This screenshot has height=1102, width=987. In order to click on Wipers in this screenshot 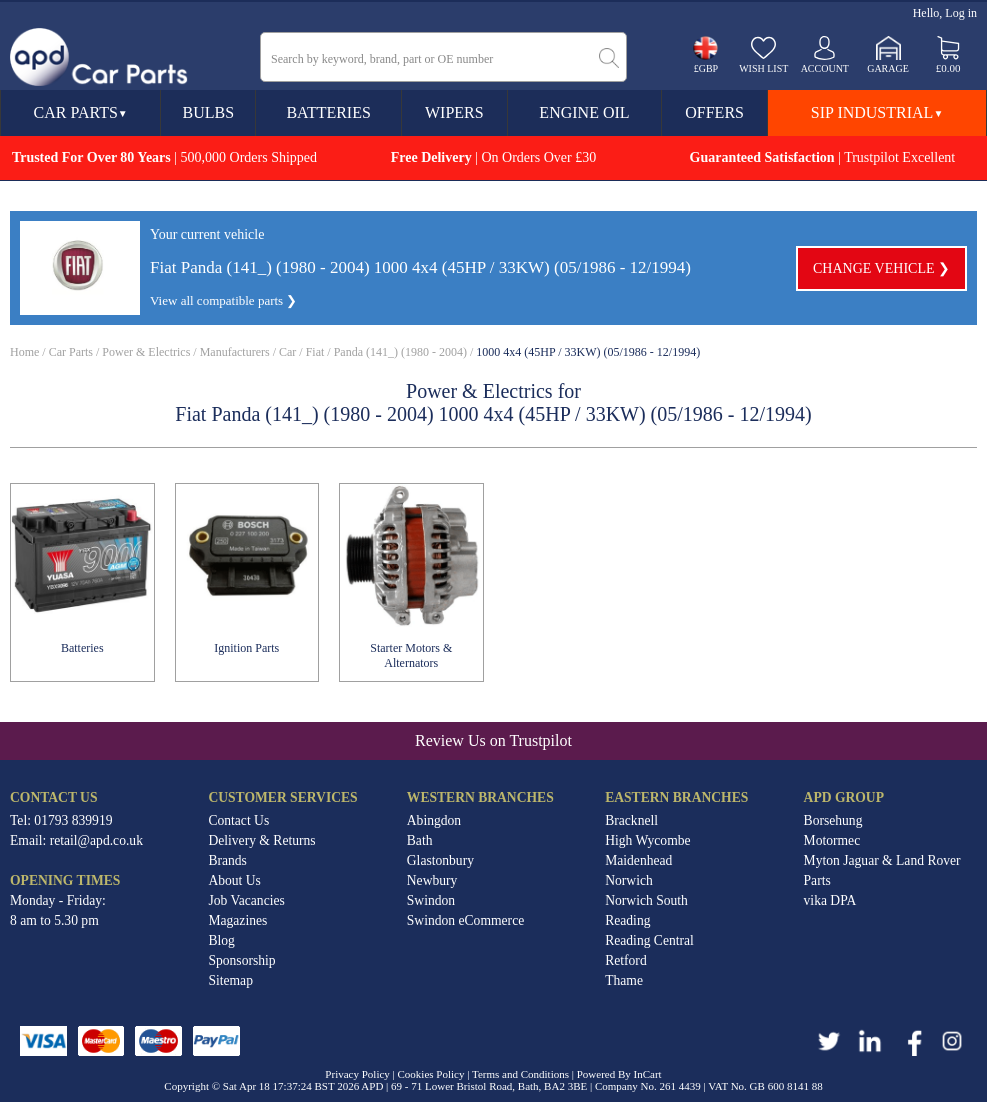, I will do `click(454, 112)`.